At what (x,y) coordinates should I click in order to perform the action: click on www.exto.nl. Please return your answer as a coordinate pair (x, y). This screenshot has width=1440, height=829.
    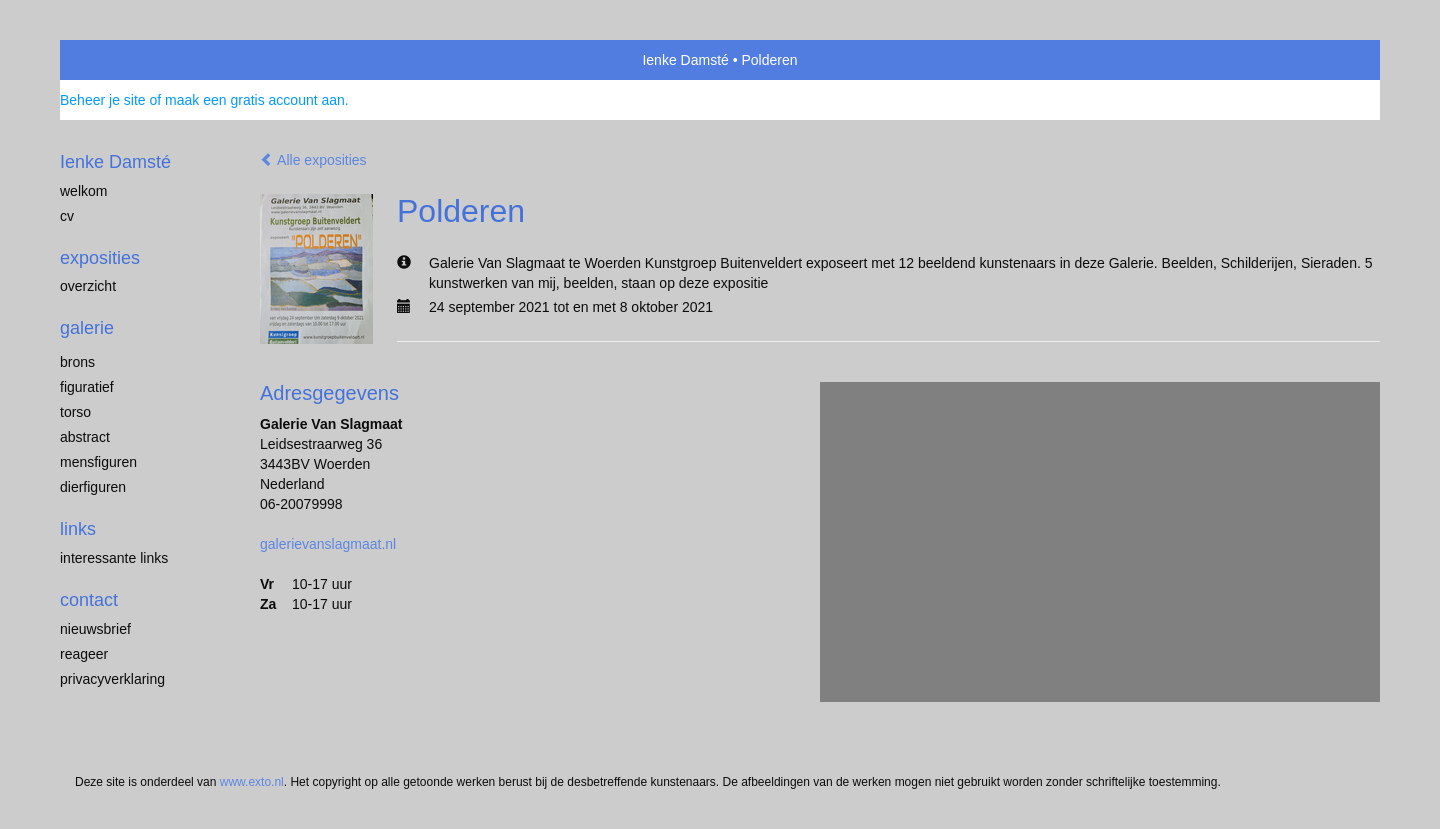
    Looking at the image, I should click on (252, 782).